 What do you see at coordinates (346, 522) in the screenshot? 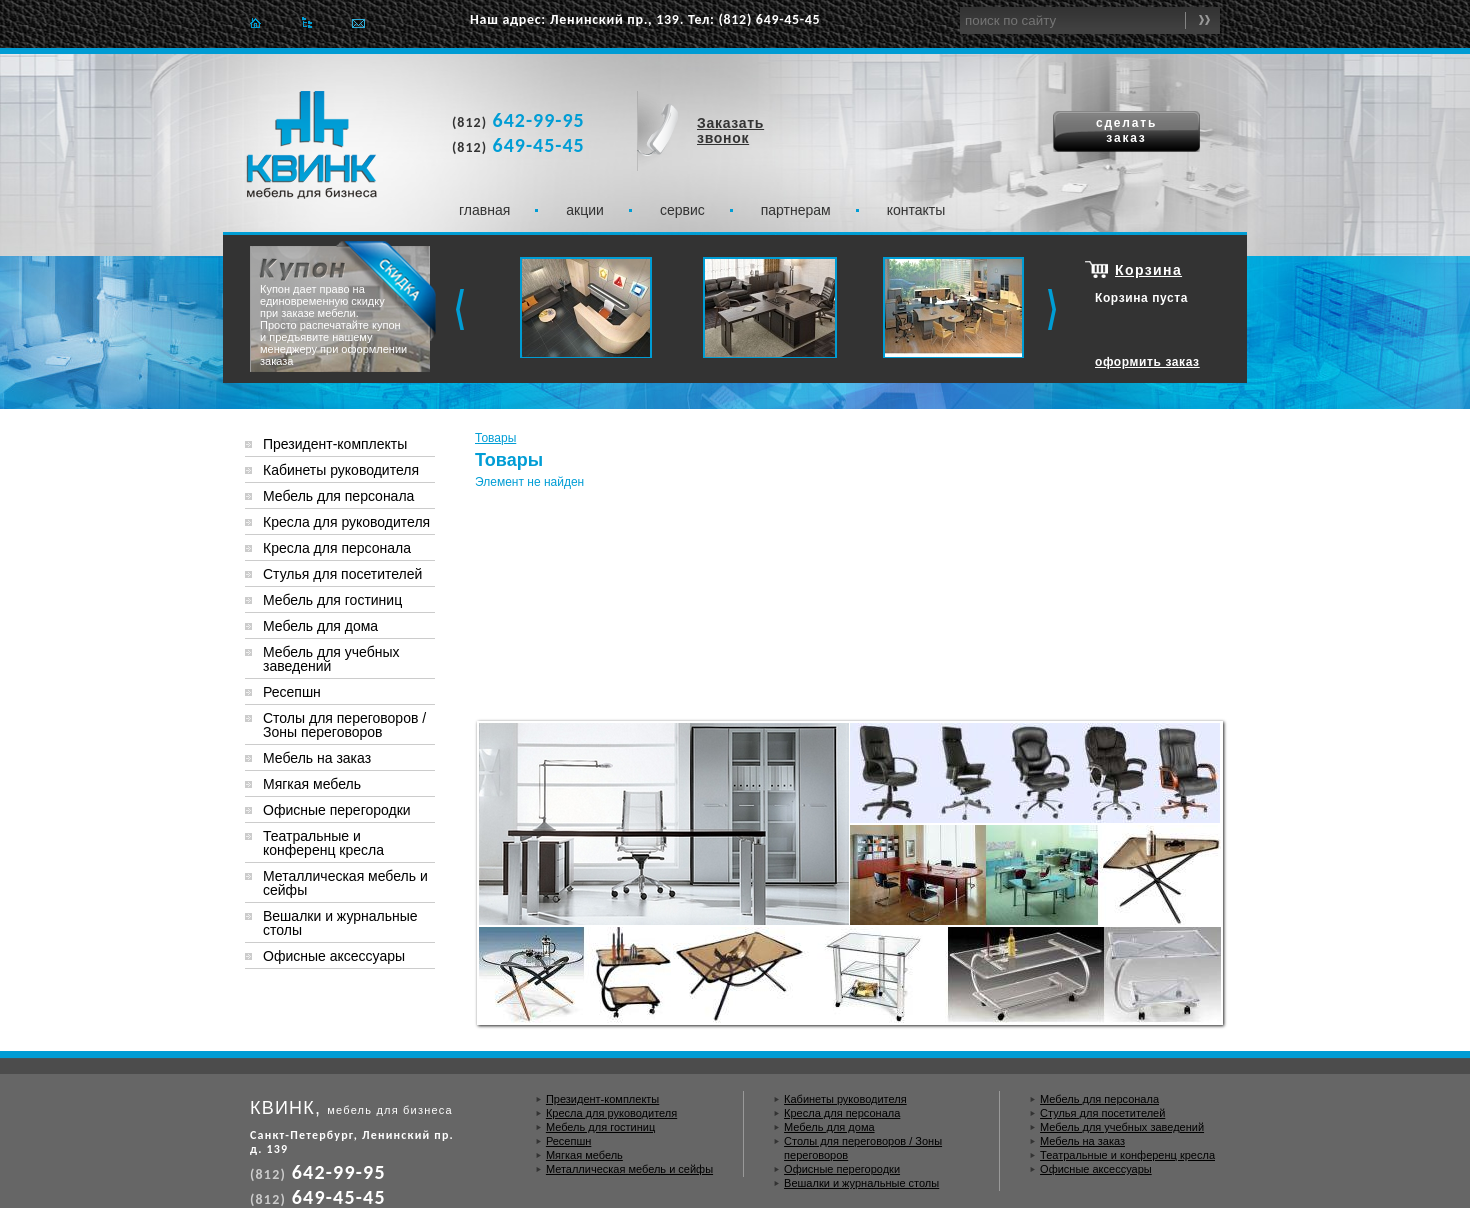
I see `Кресла для руководителя` at bounding box center [346, 522].